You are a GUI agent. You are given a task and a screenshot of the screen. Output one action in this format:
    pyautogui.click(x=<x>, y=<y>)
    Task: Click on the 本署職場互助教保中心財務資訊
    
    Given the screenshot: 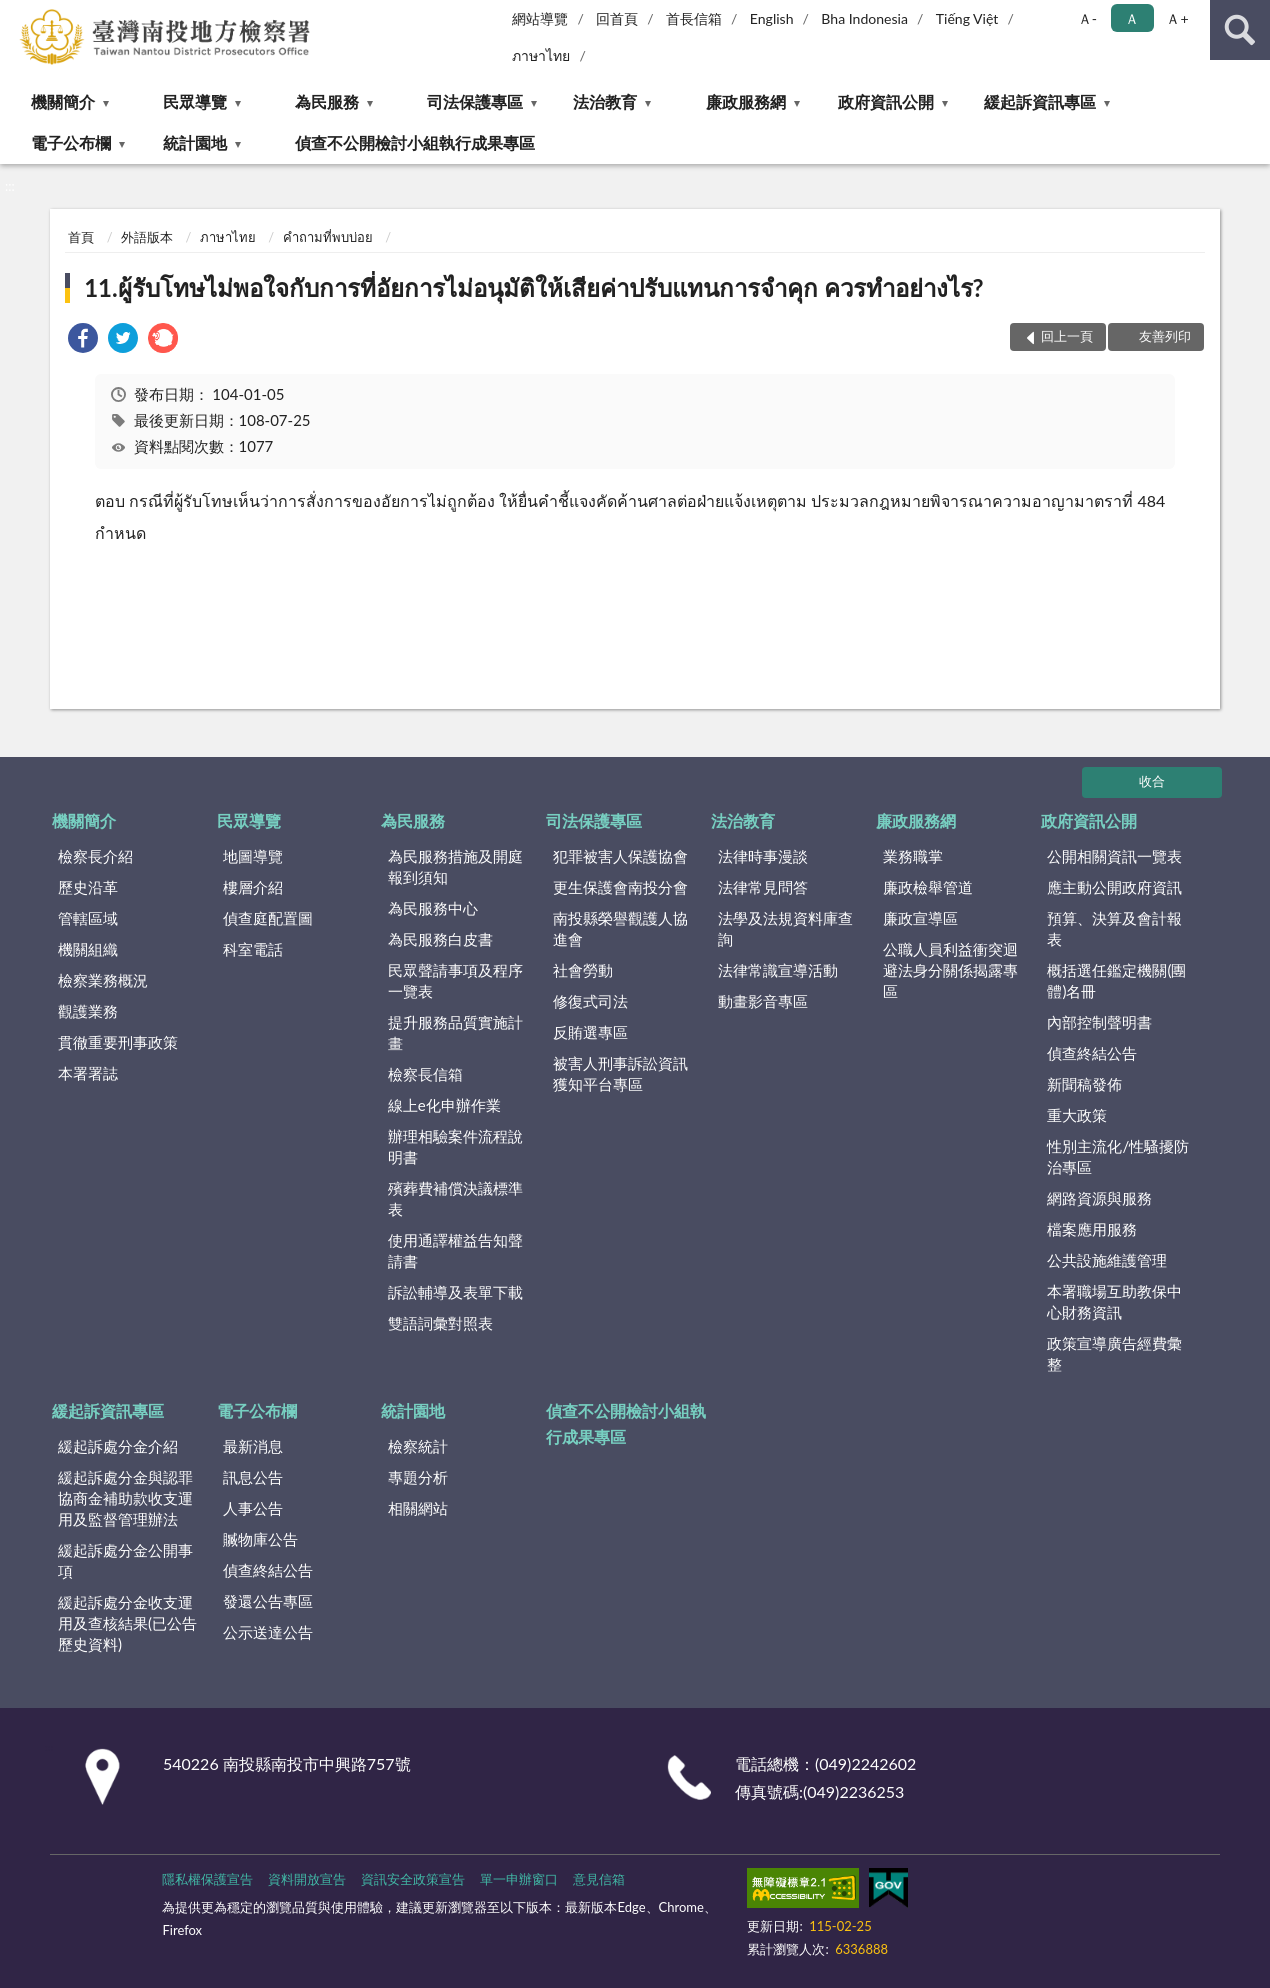 What is the action you would take?
    pyautogui.click(x=1114, y=1301)
    